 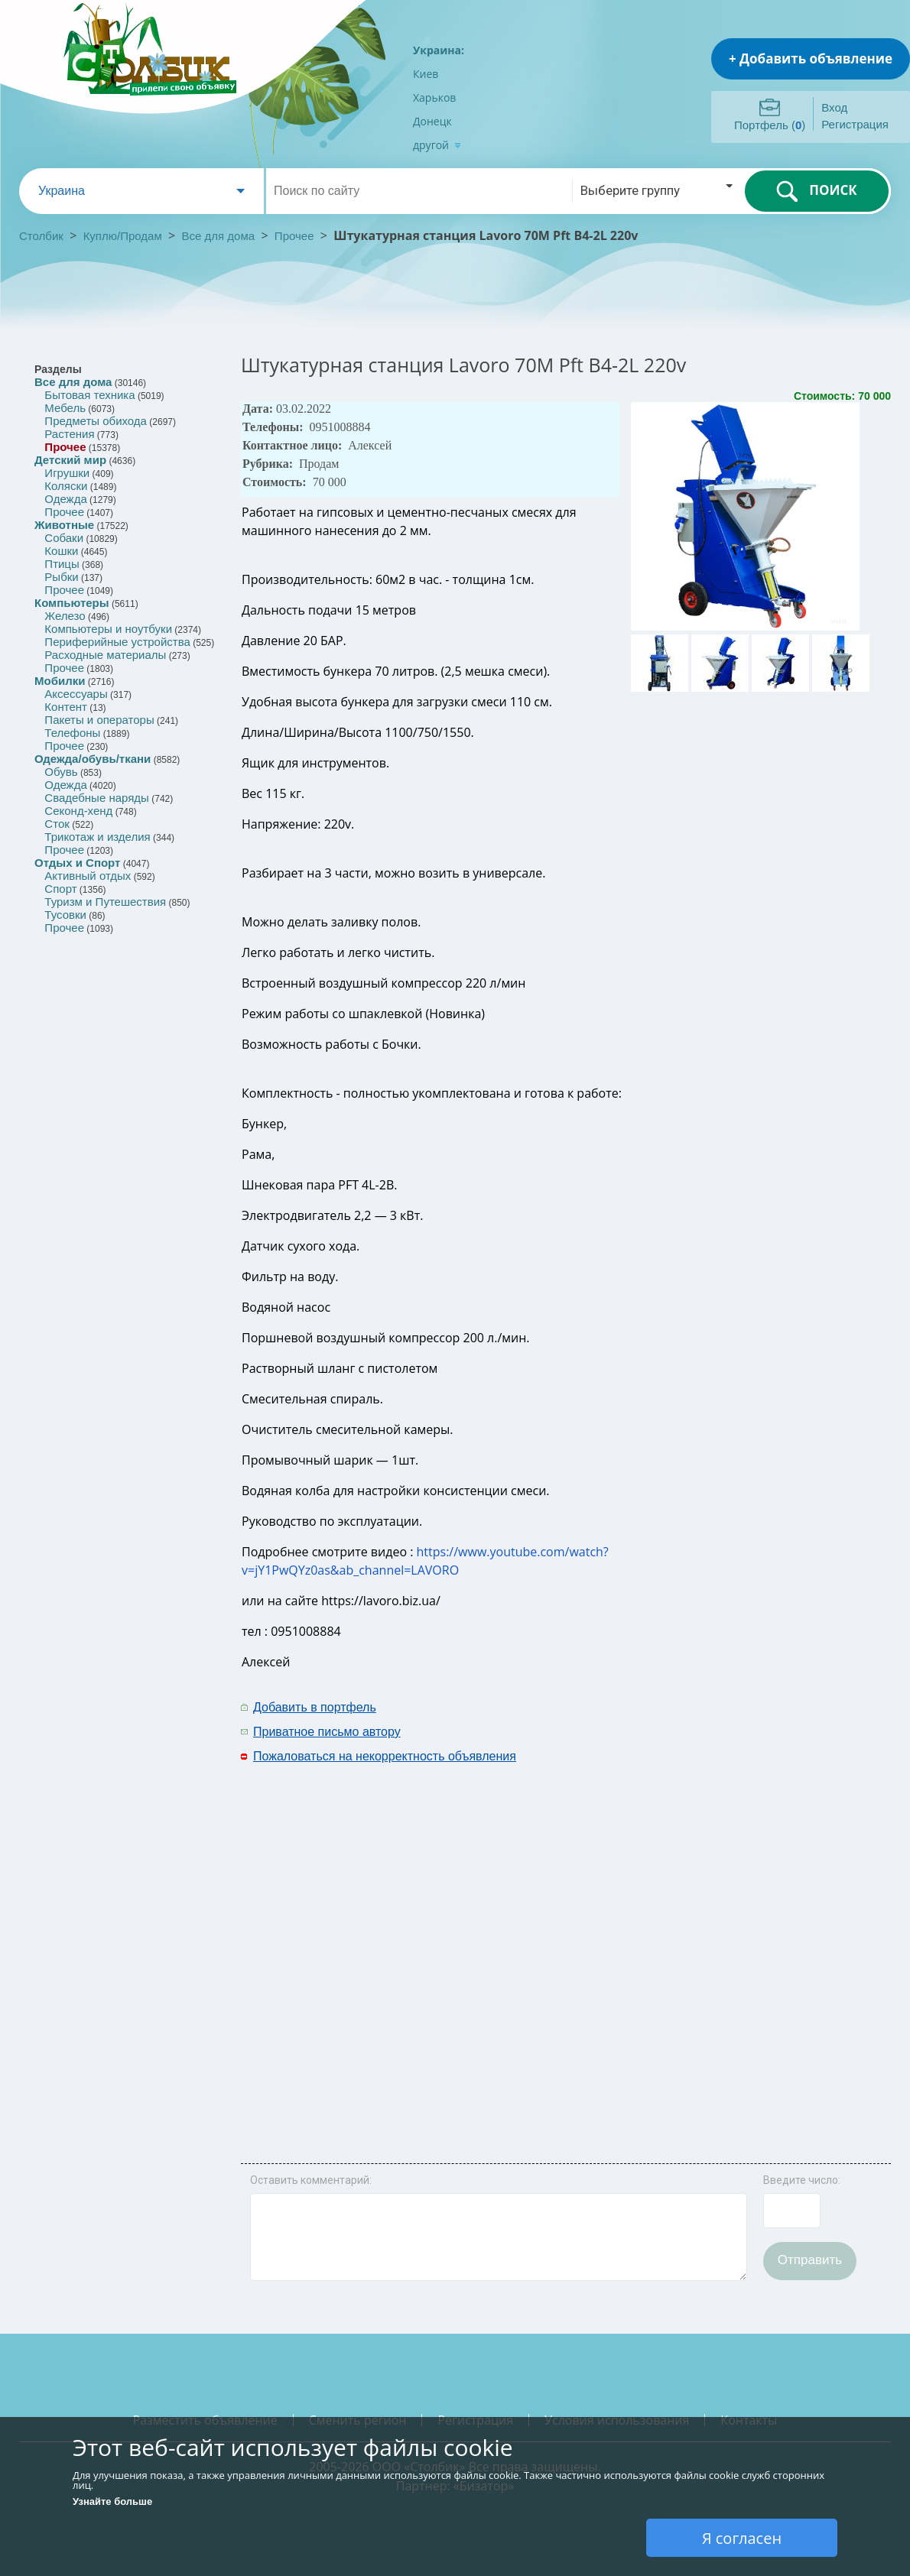 What do you see at coordinates (65, 914) in the screenshot?
I see `Тусовки` at bounding box center [65, 914].